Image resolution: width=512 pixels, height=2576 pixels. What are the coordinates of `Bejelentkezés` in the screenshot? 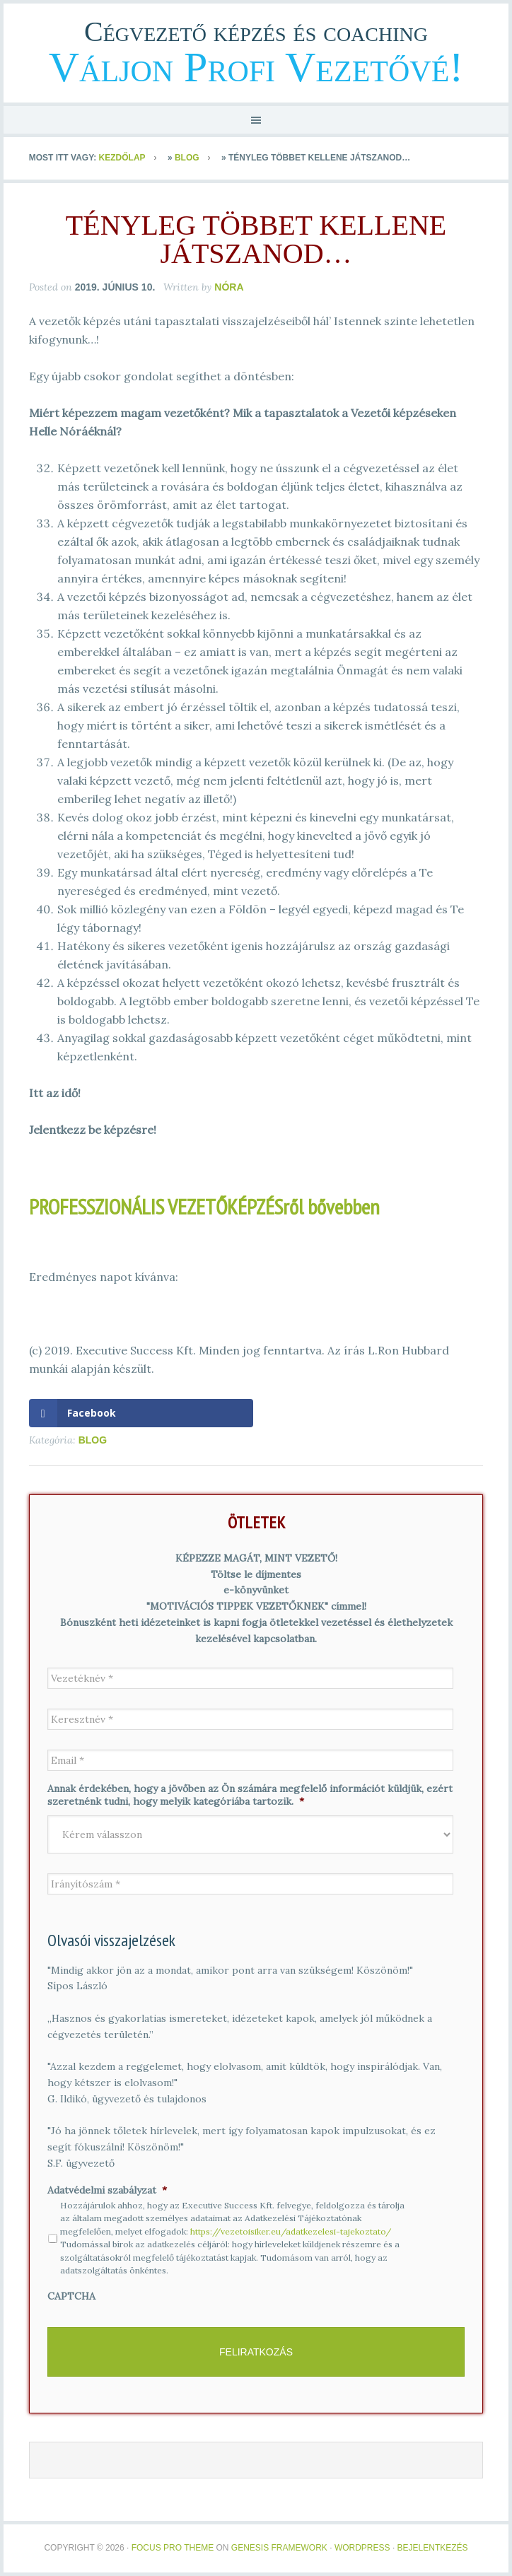 It's located at (432, 2548).